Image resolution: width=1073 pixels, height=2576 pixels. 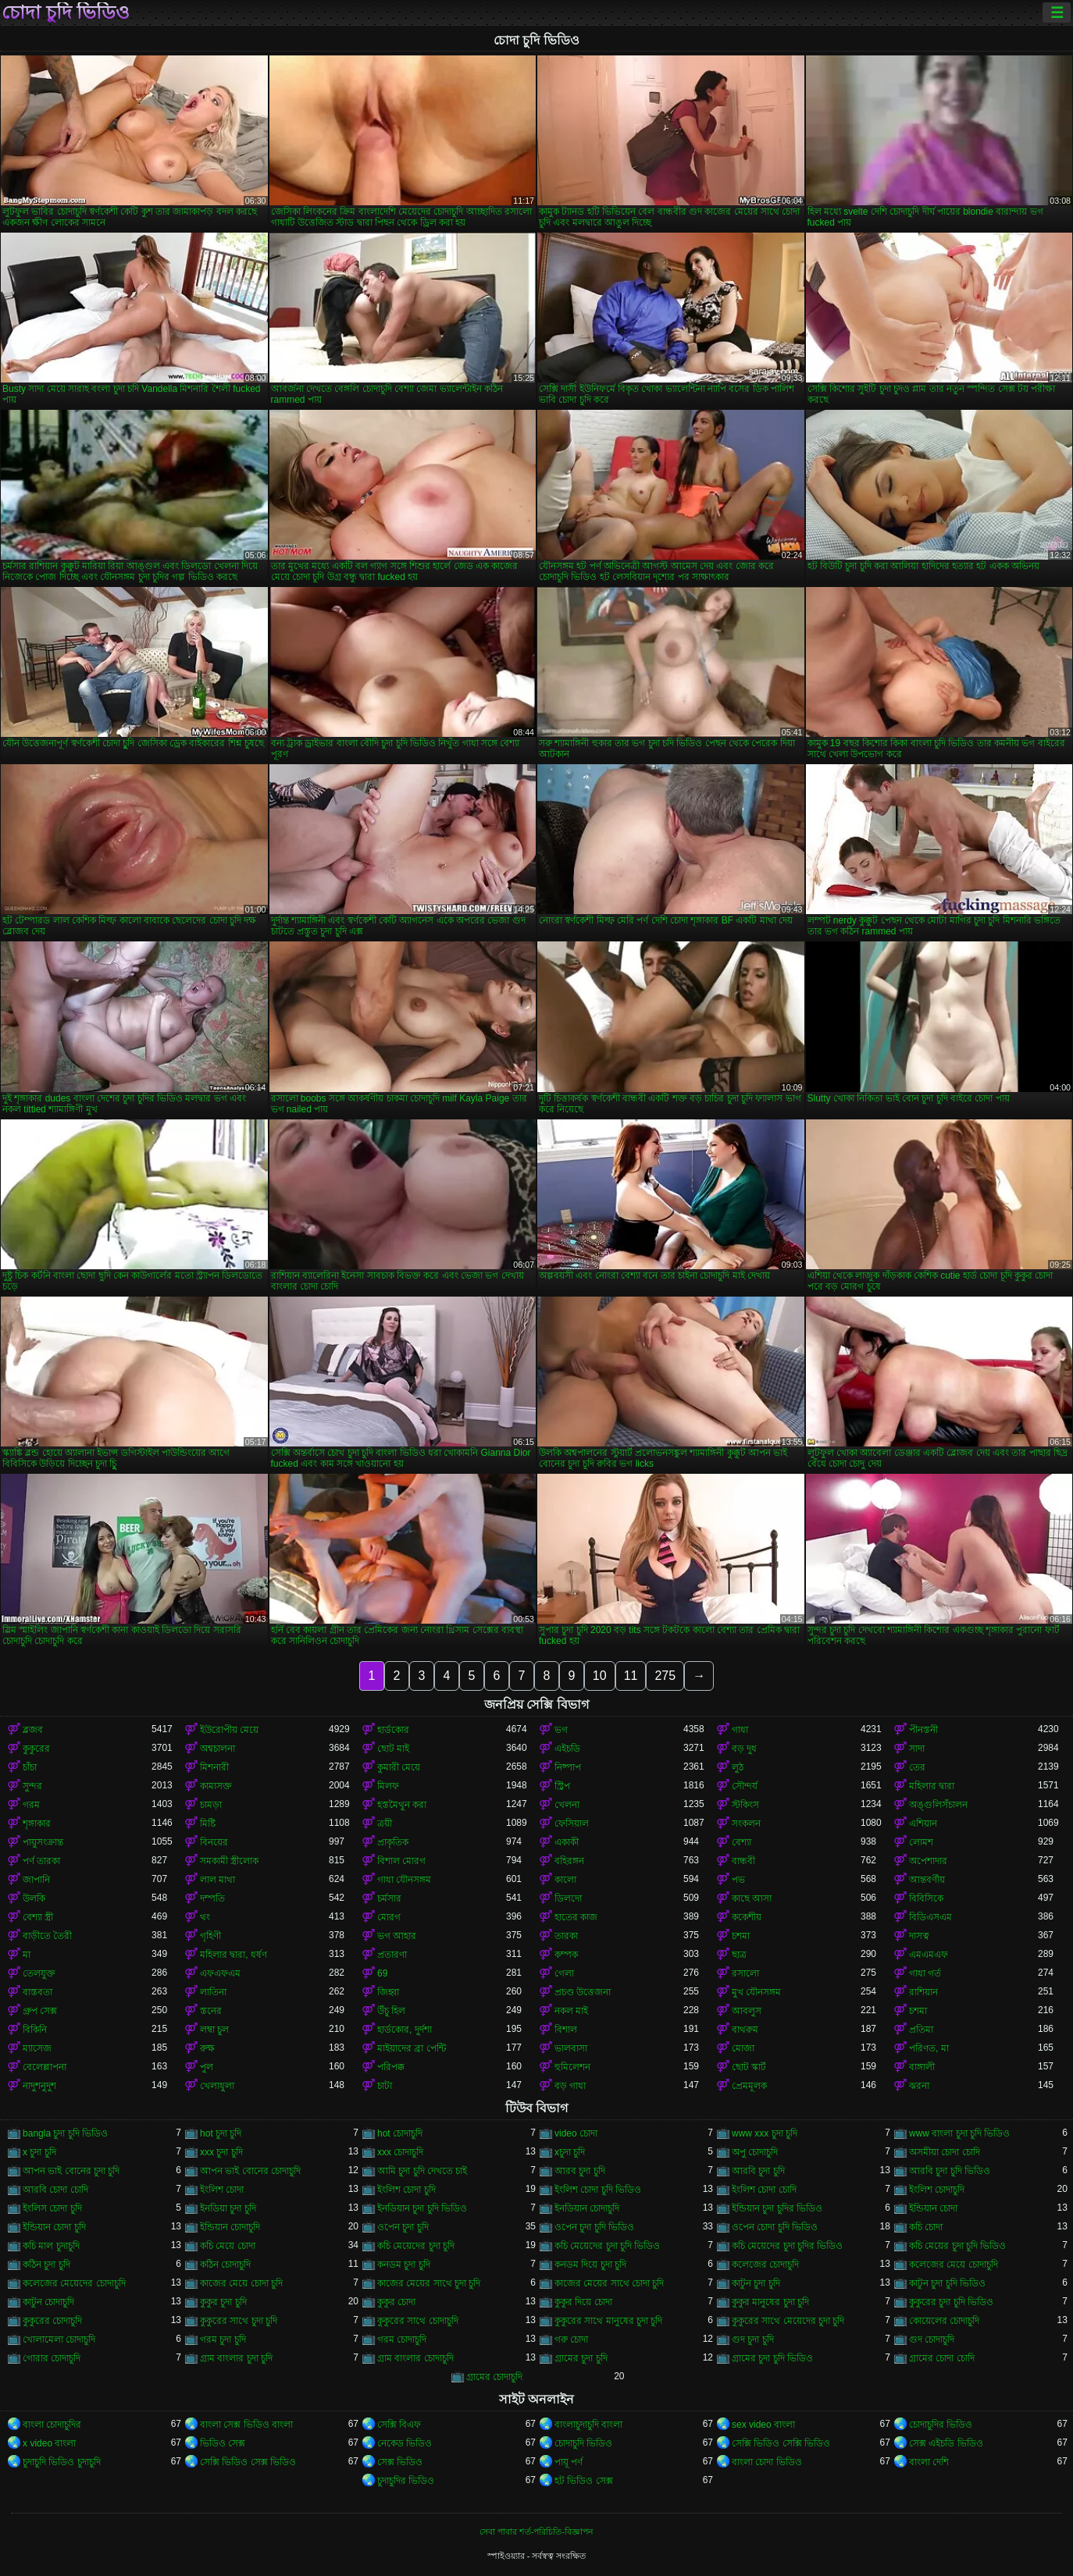 I want to click on প্রতিমা, so click(x=921, y=2029).